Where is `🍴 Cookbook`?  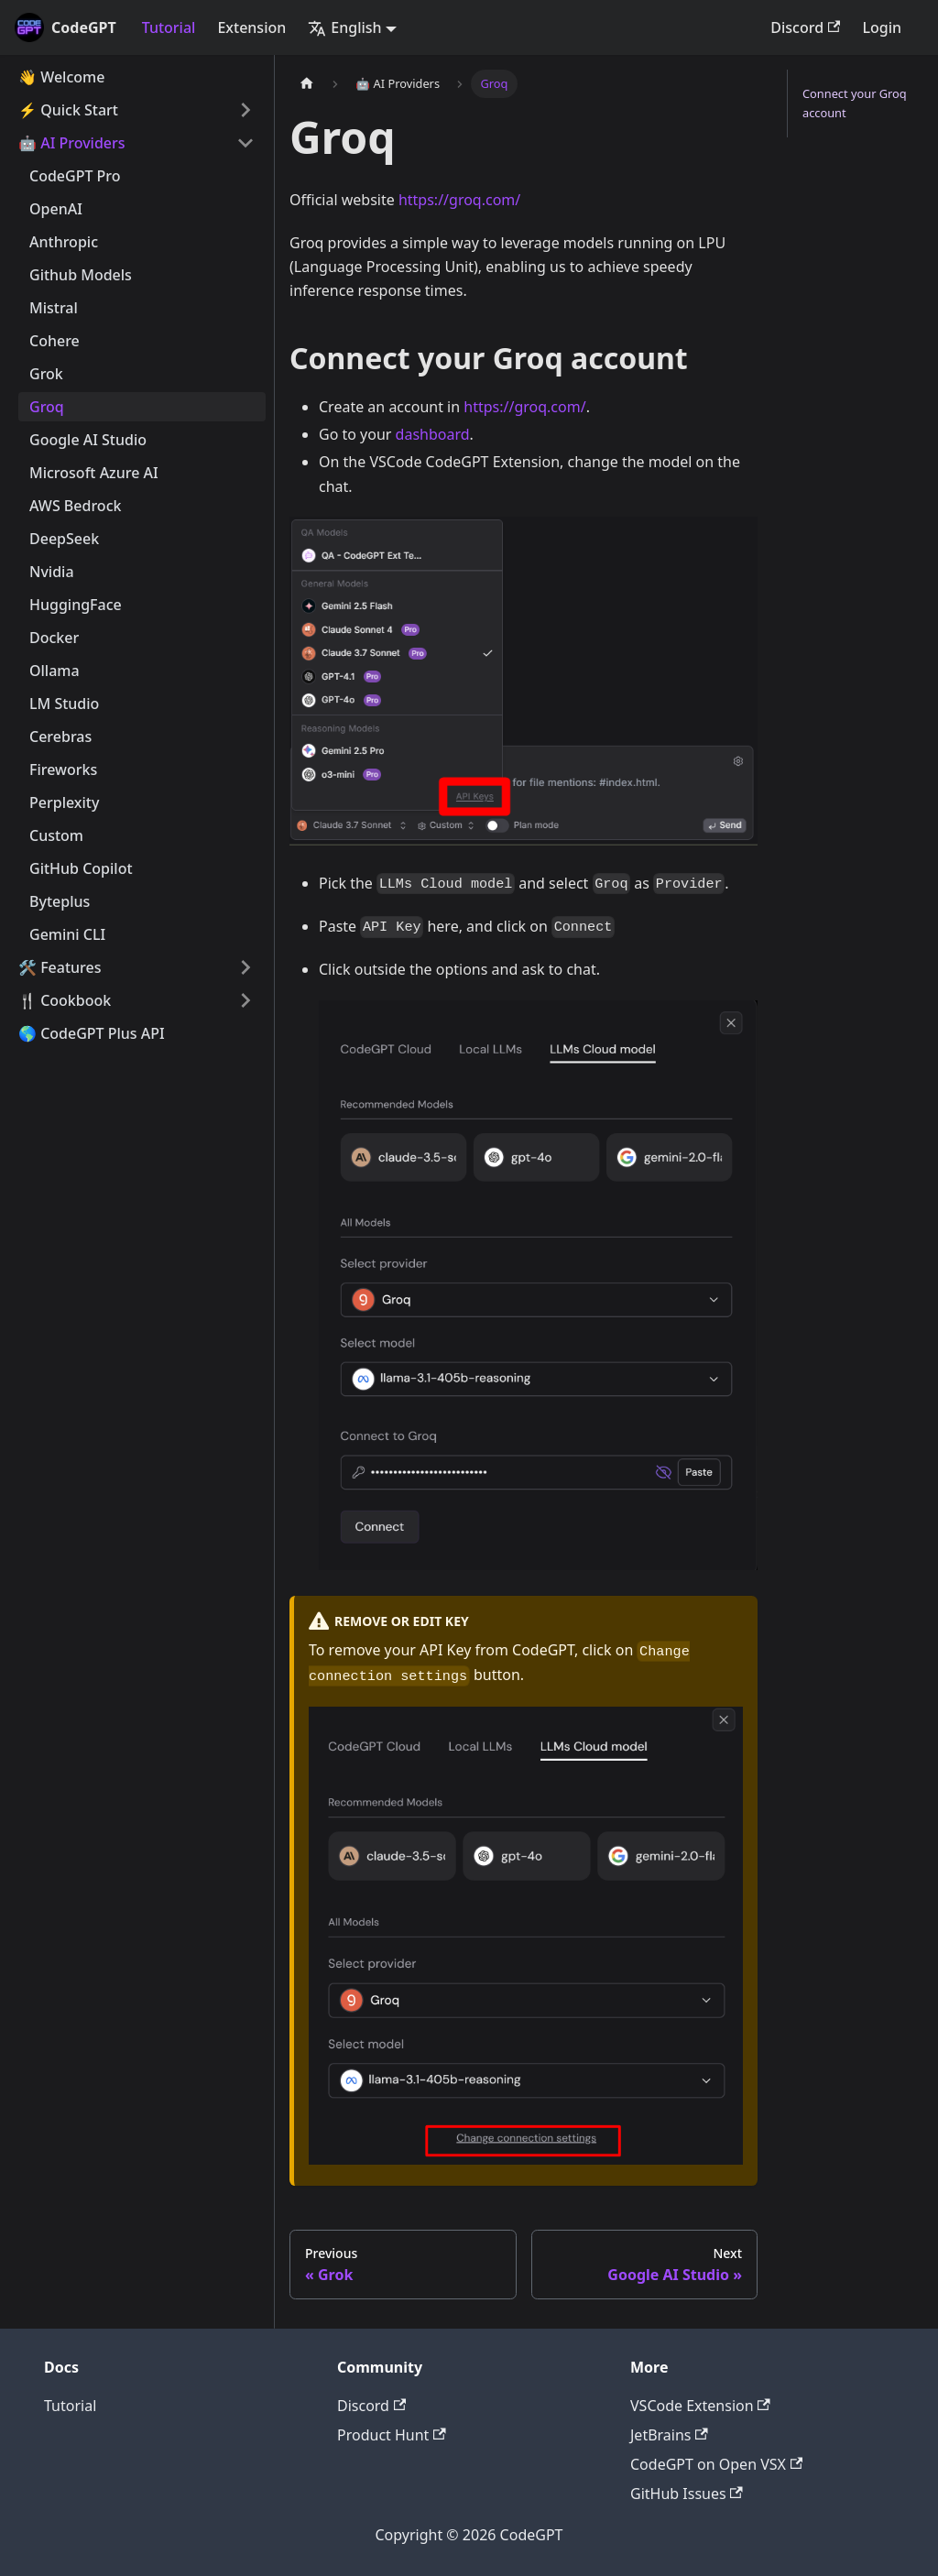 🍴 Cookbook is located at coordinates (64, 1000).